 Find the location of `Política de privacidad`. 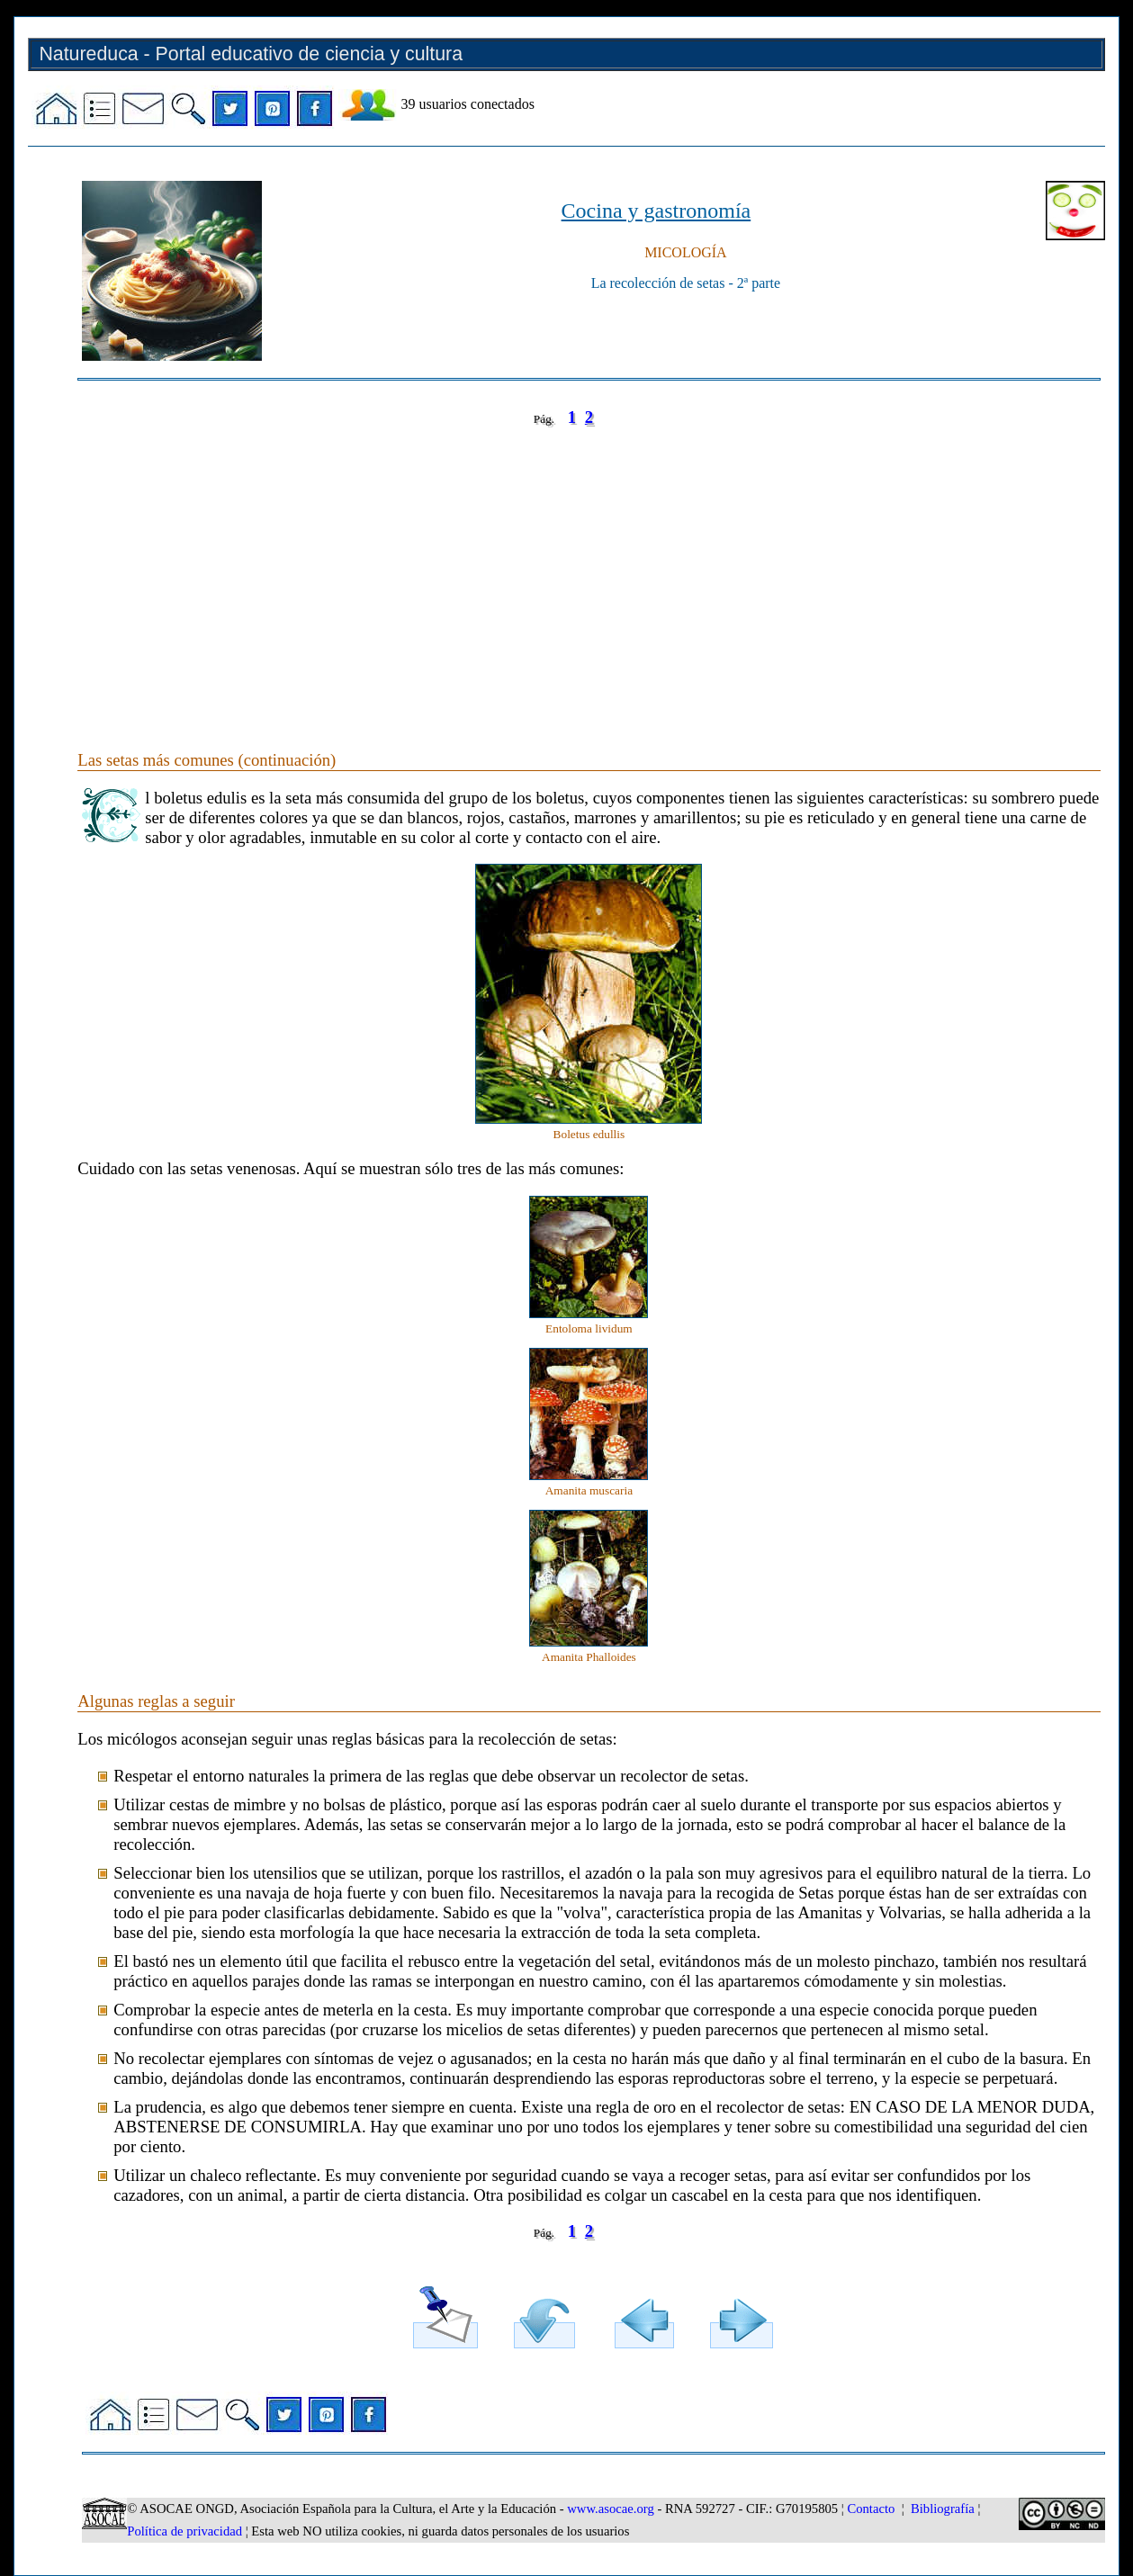

Política de privacidad is located at coordinates (184, 2531).